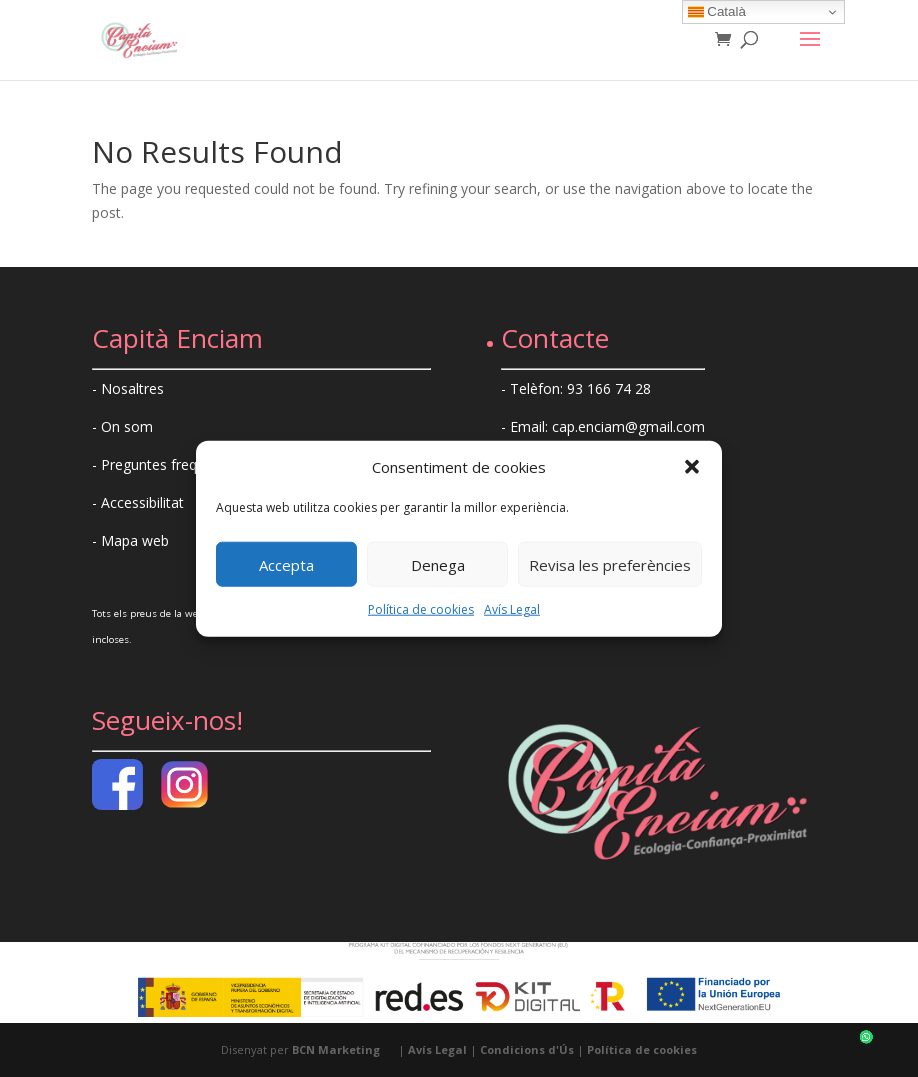  I want to click on Condicions d'Ús, so click(527, 1049).